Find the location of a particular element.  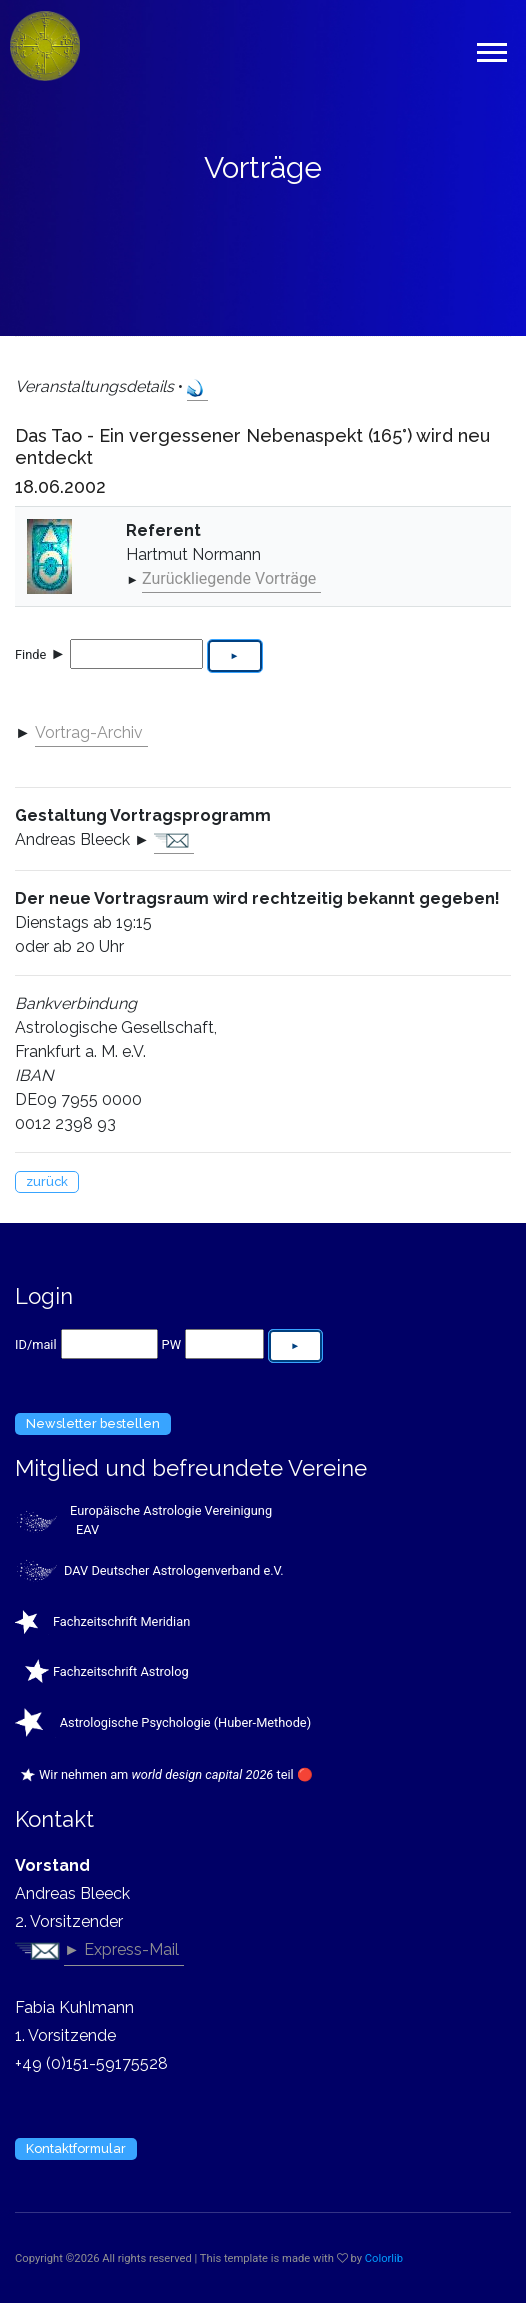

Zurückliegende Vorträge is located at coordinates (229, 578).